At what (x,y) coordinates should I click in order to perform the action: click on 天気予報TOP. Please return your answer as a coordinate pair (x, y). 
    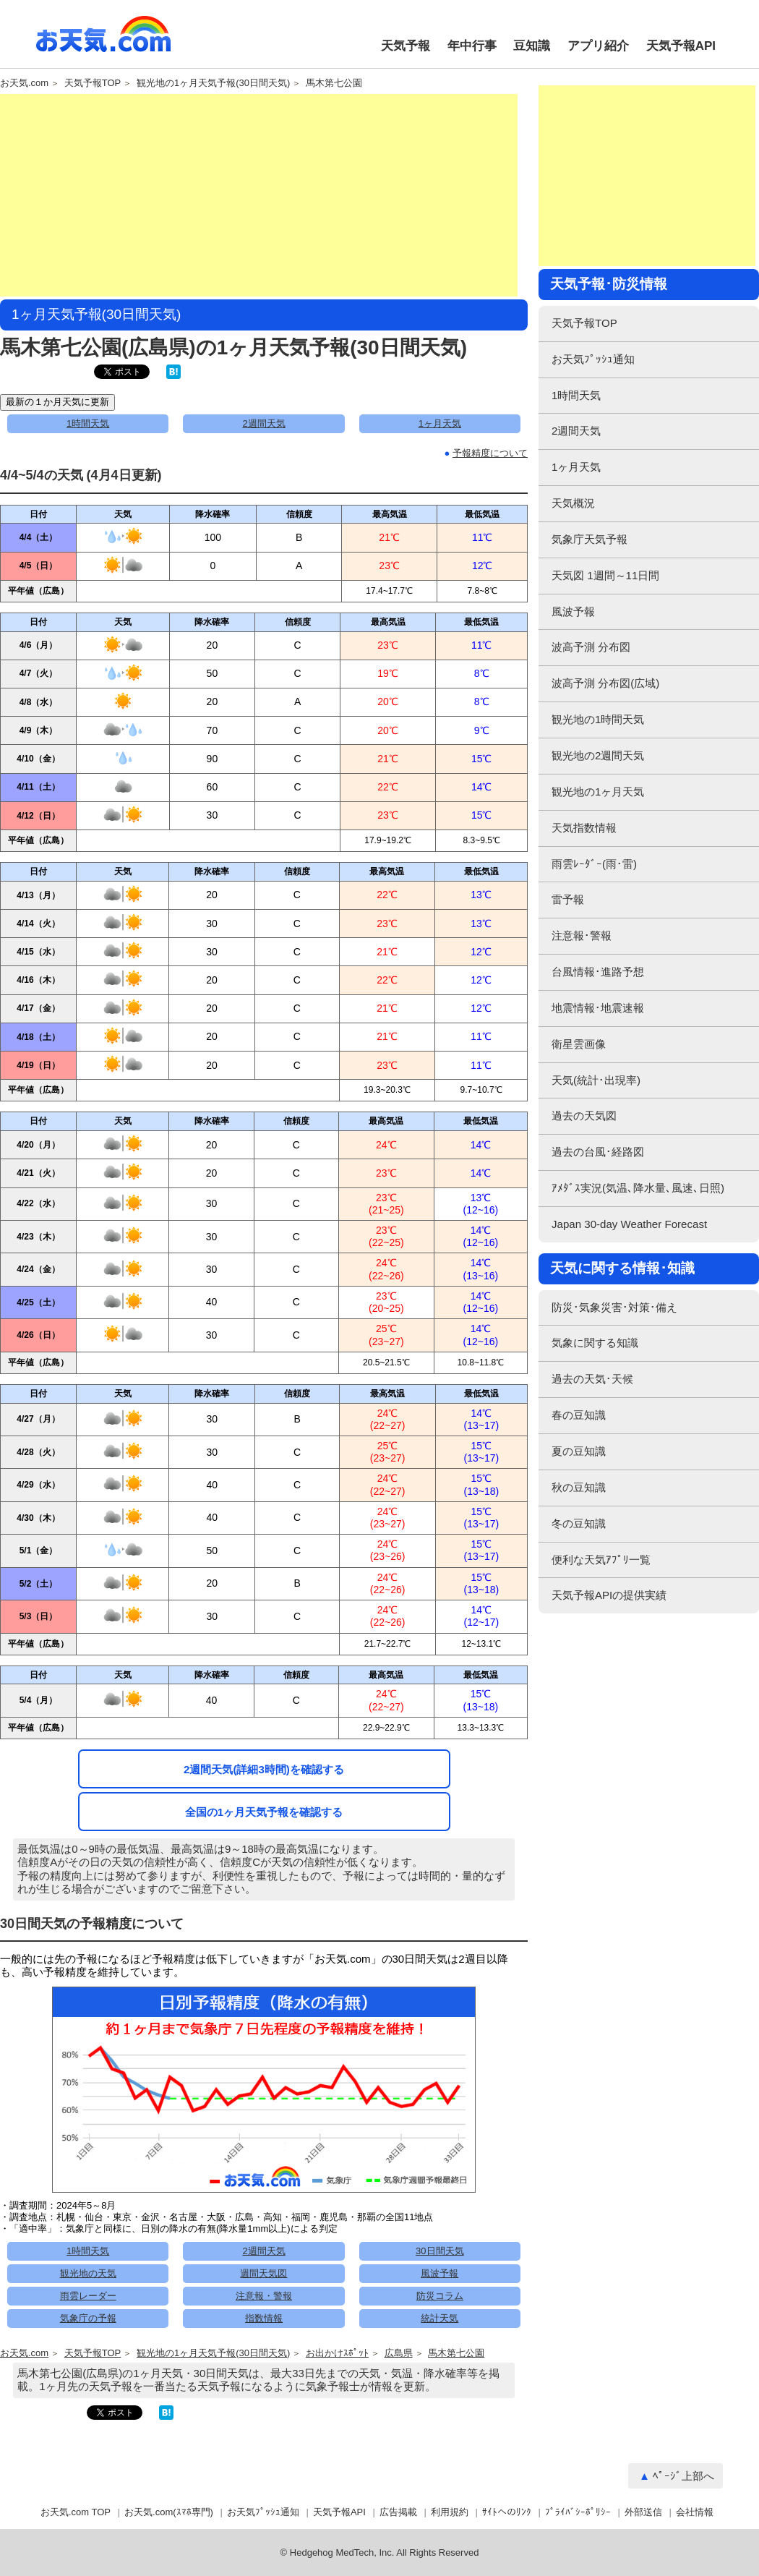
    Looking at the image, I should click on (92, 83).